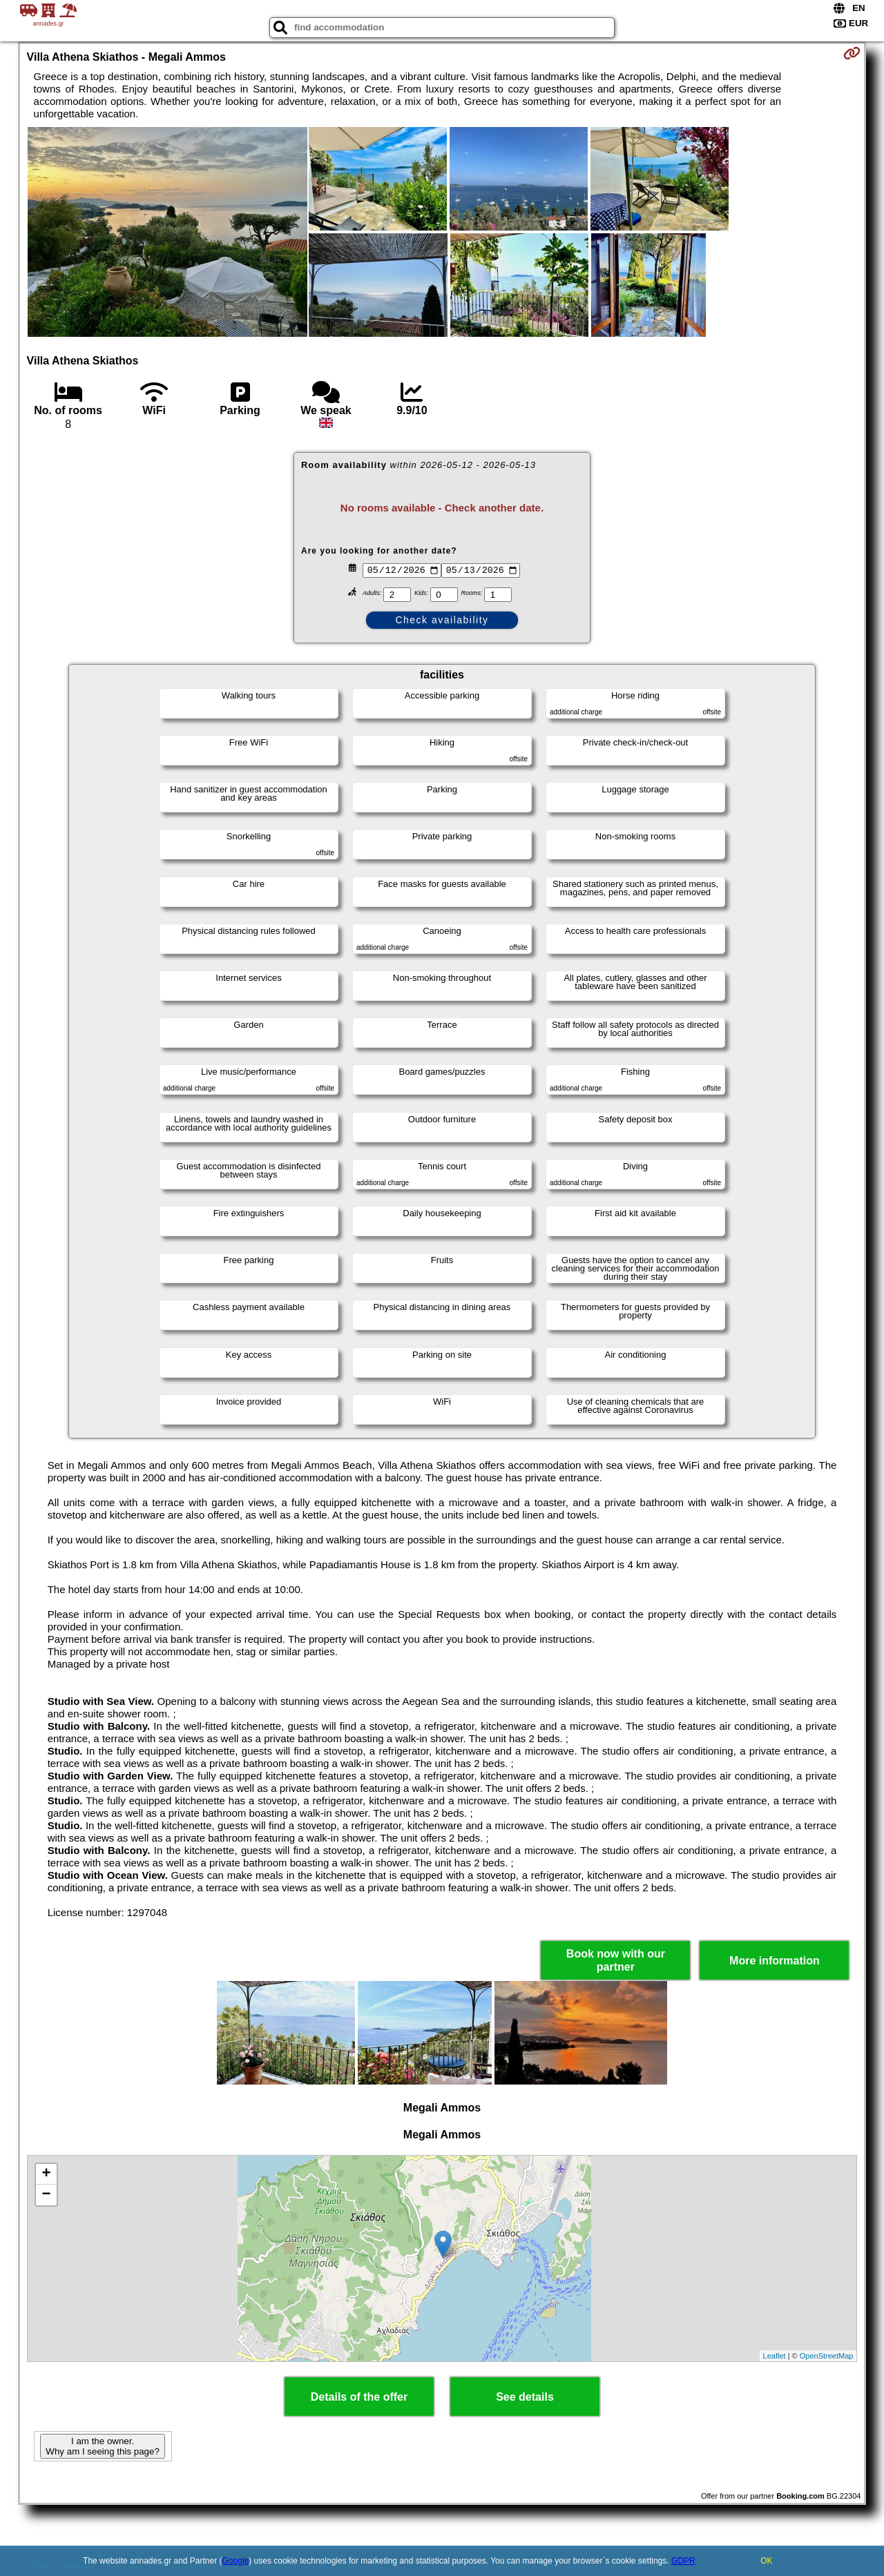  What do you see at coordinates (45, 2195) in the screenshot?
I see `− [button]` at bounding box center [45, 2195].